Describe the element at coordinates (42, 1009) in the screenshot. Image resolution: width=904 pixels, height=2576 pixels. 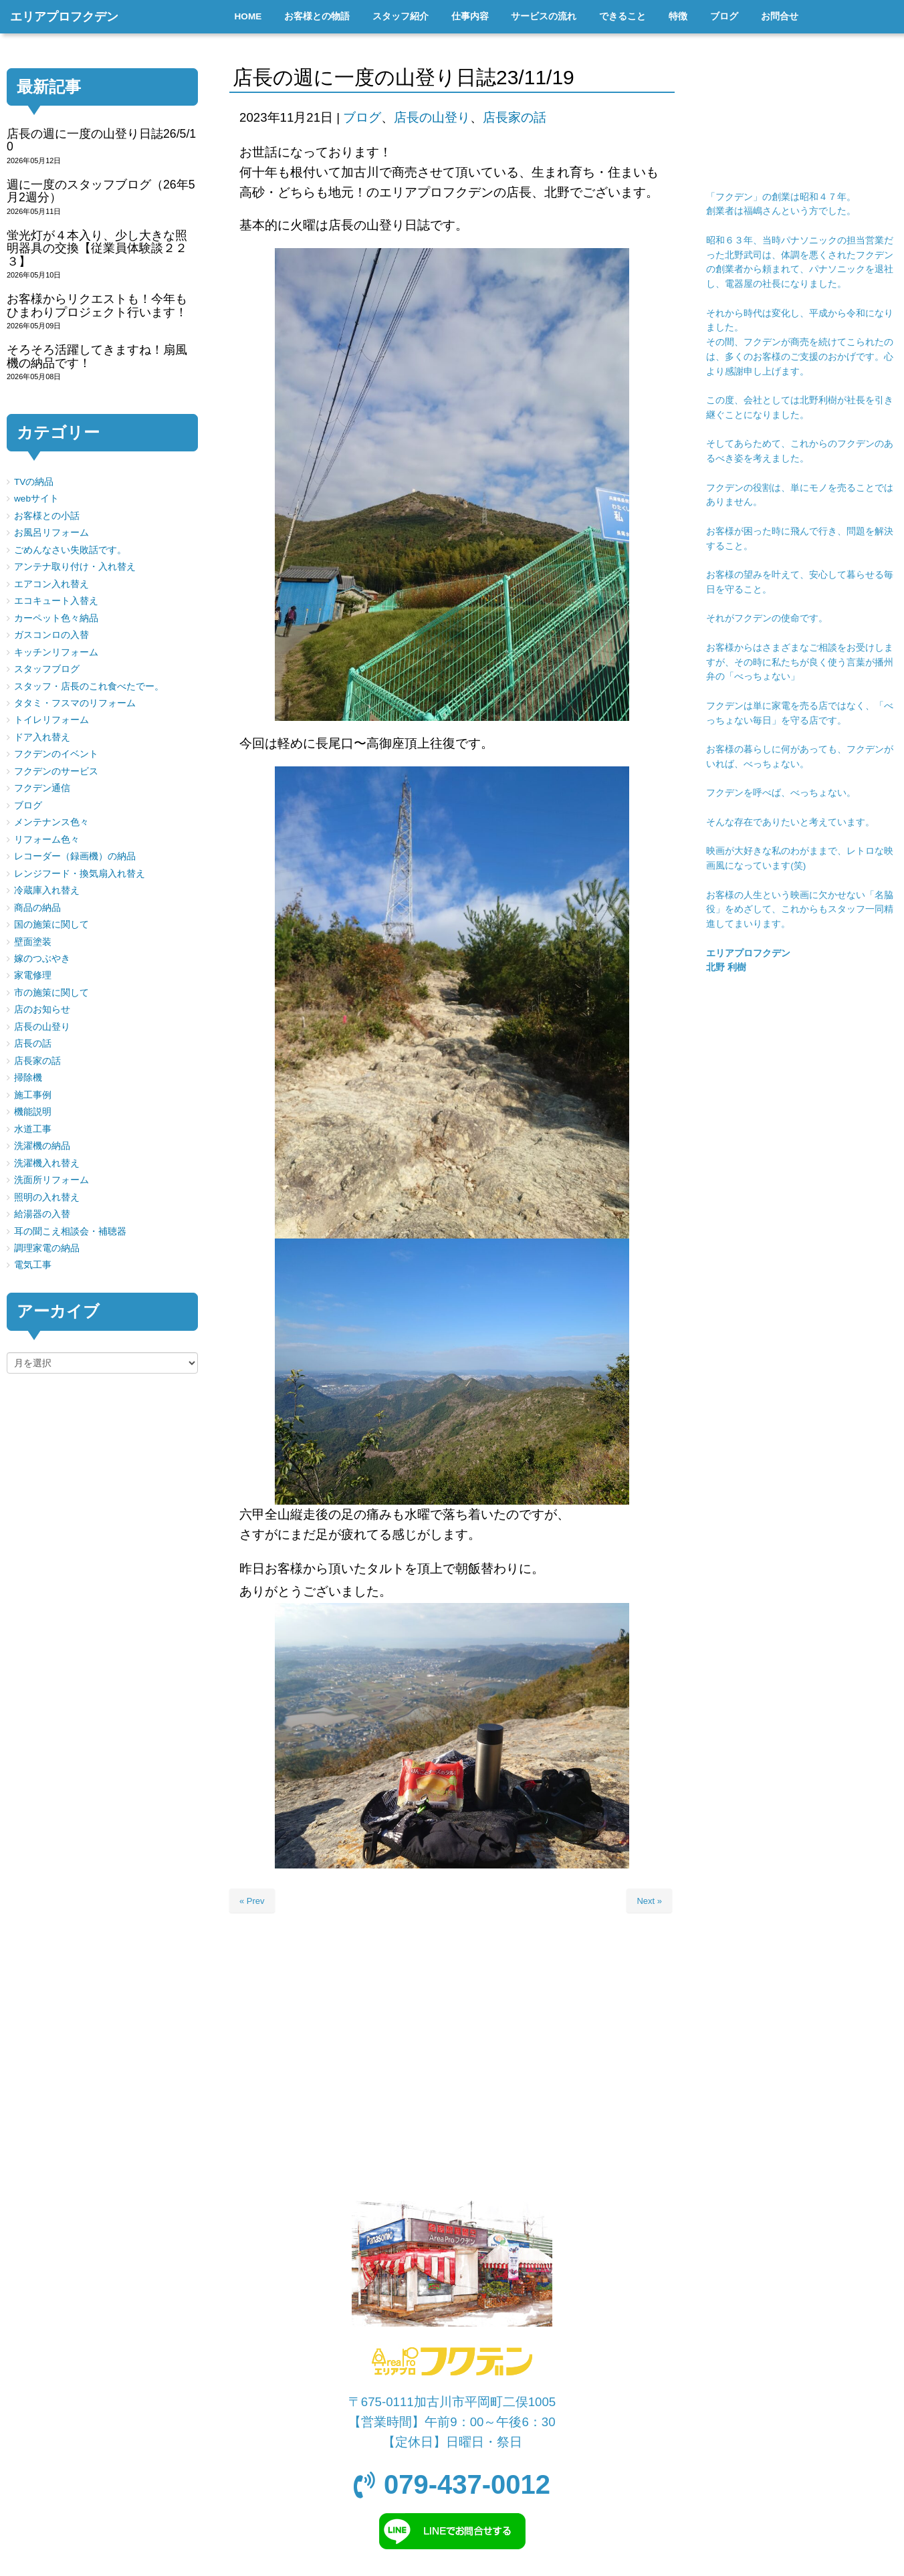
I see `店のお知らせ` at that location.